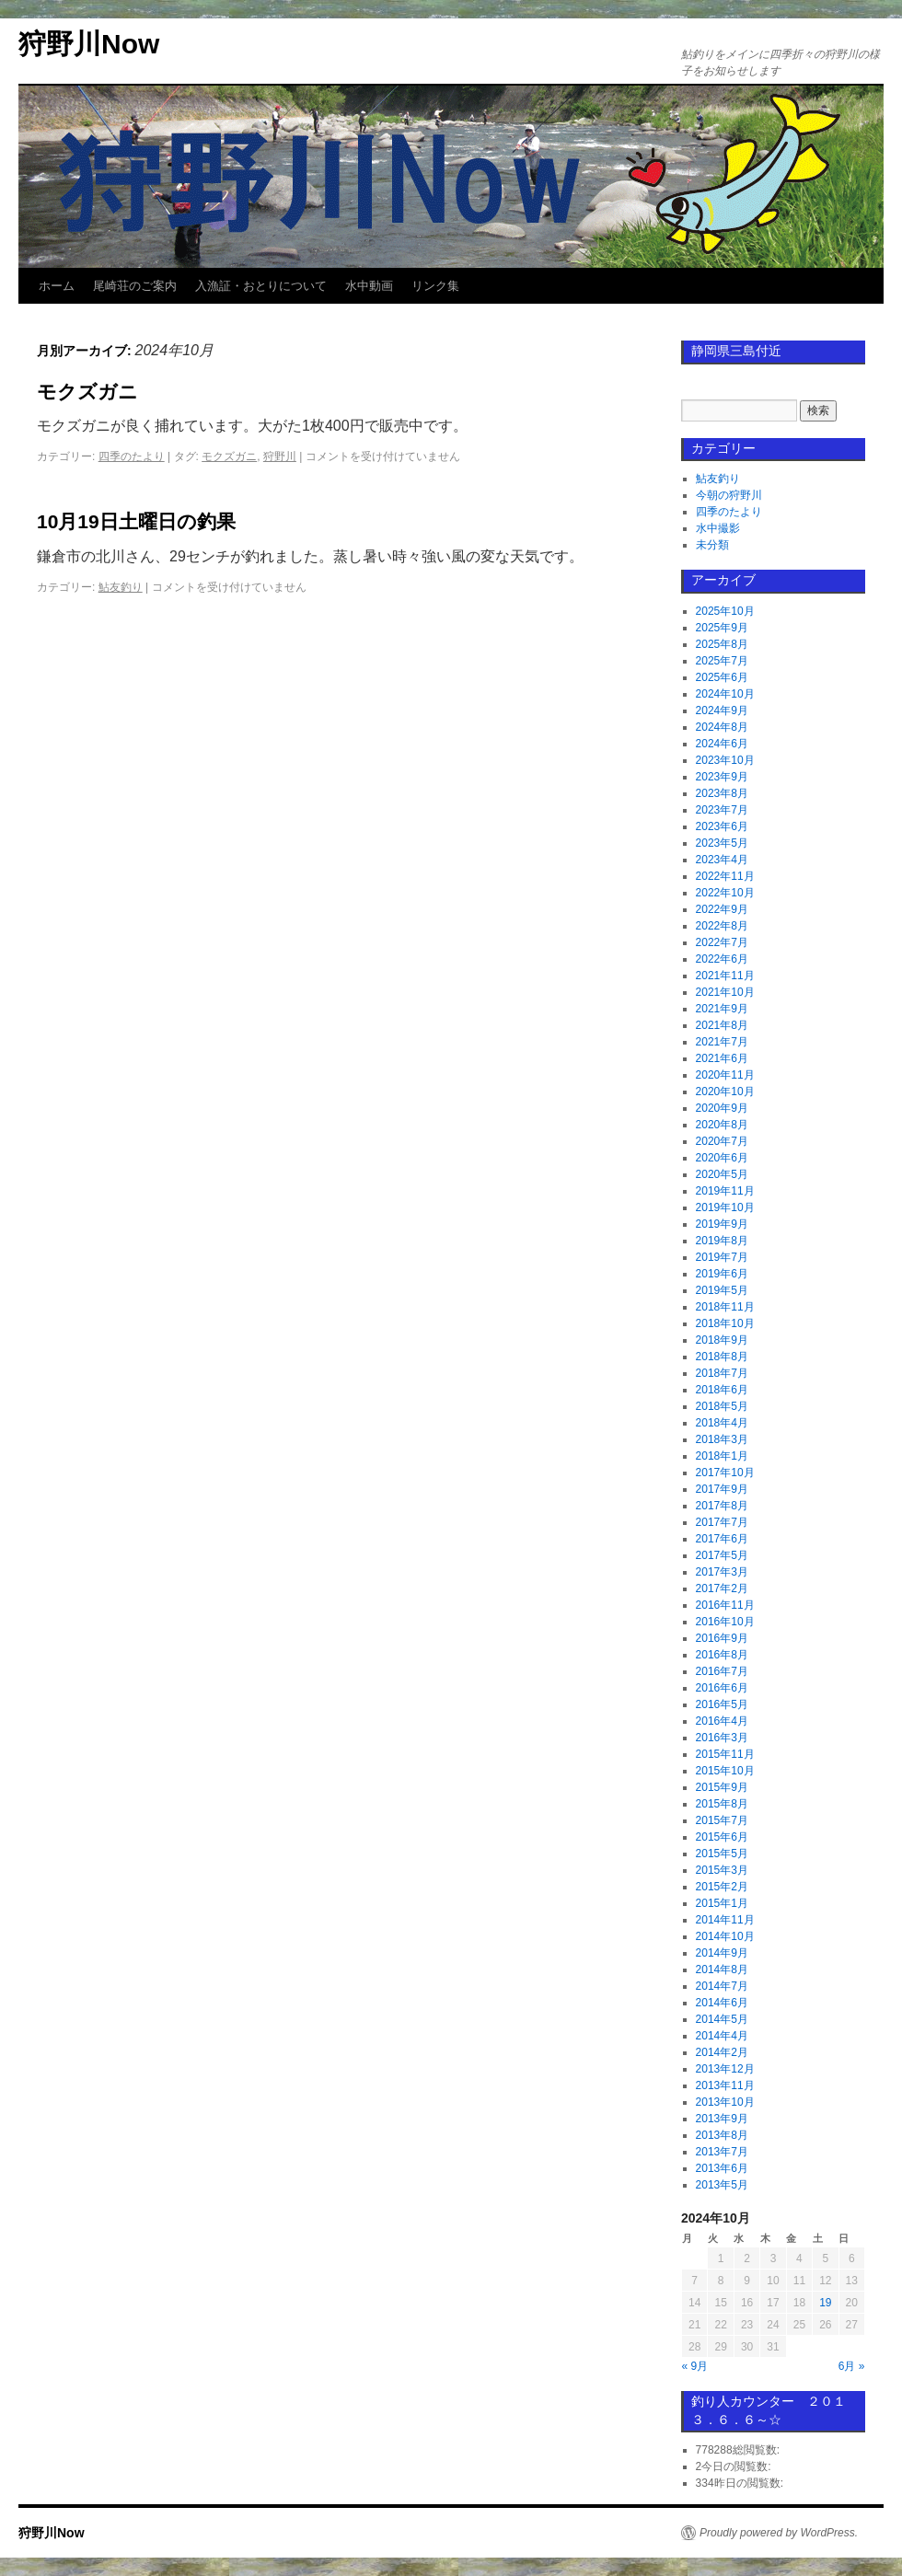 The image size is (902, 2576). Describe the element at coordinates (722, 1141) in the screenshot. I see `2020年7月` at that location.